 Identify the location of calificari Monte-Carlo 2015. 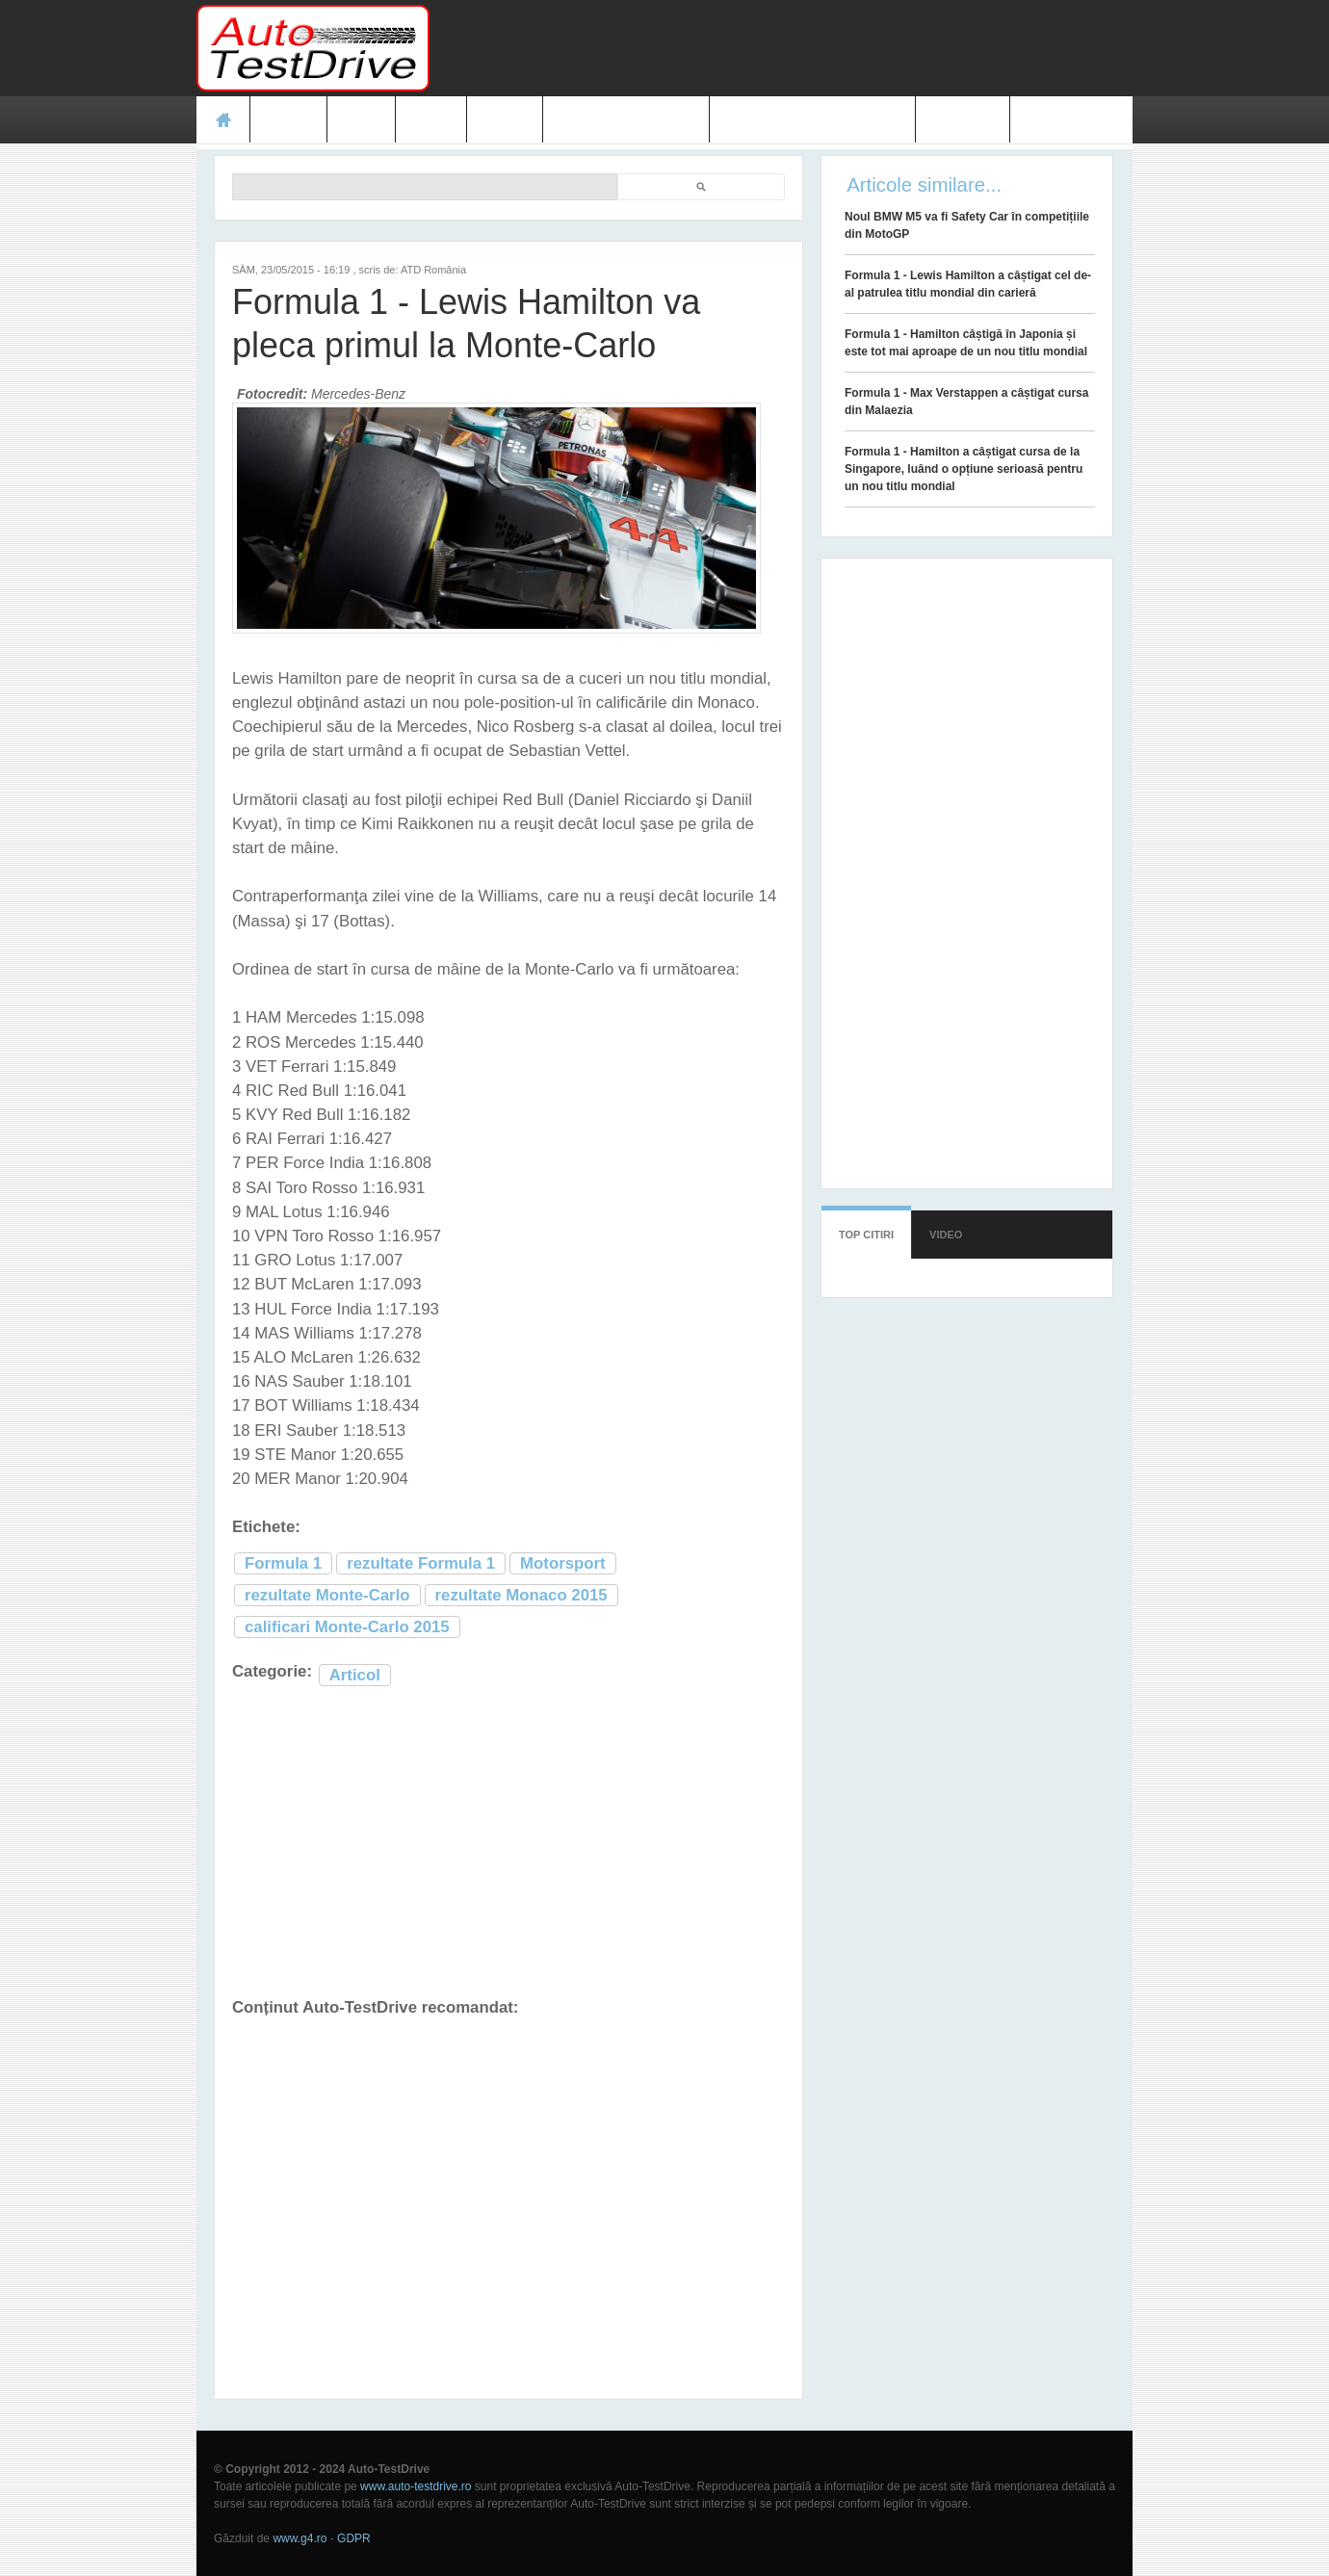
(347, 1627).